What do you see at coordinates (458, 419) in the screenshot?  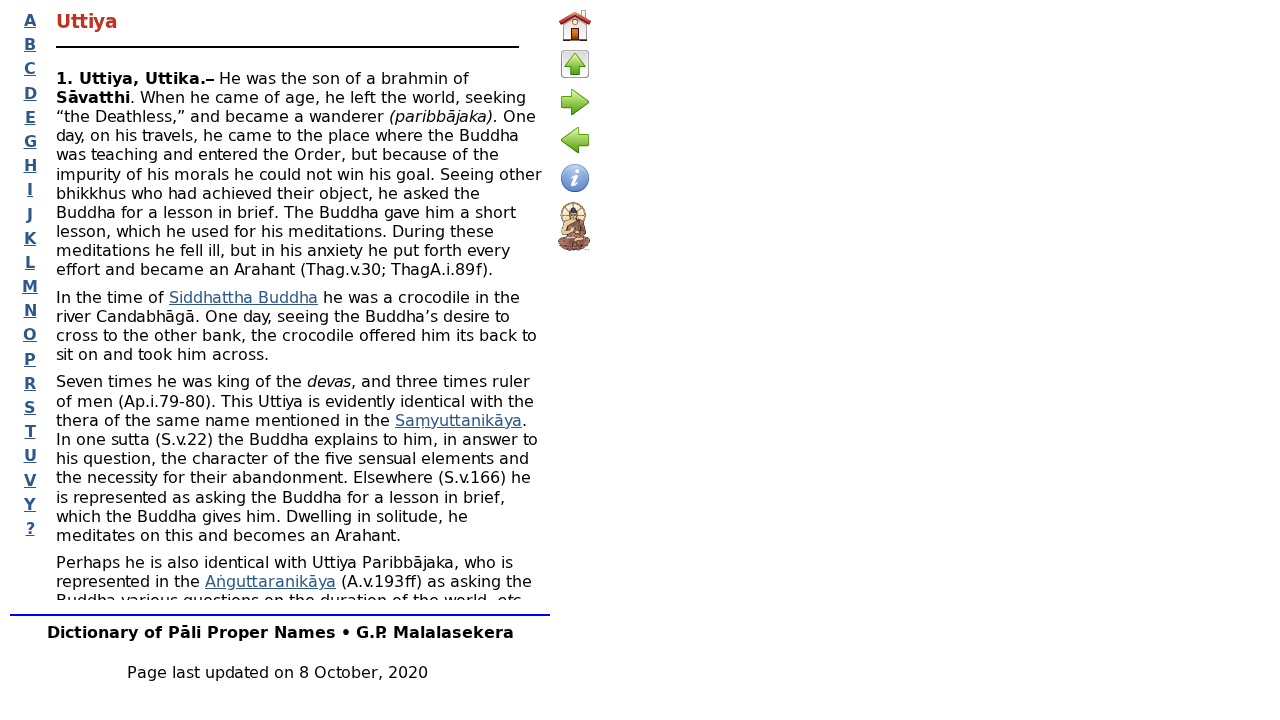 I see `Saṃyuttanikāya` at bounding box center [458, 419].